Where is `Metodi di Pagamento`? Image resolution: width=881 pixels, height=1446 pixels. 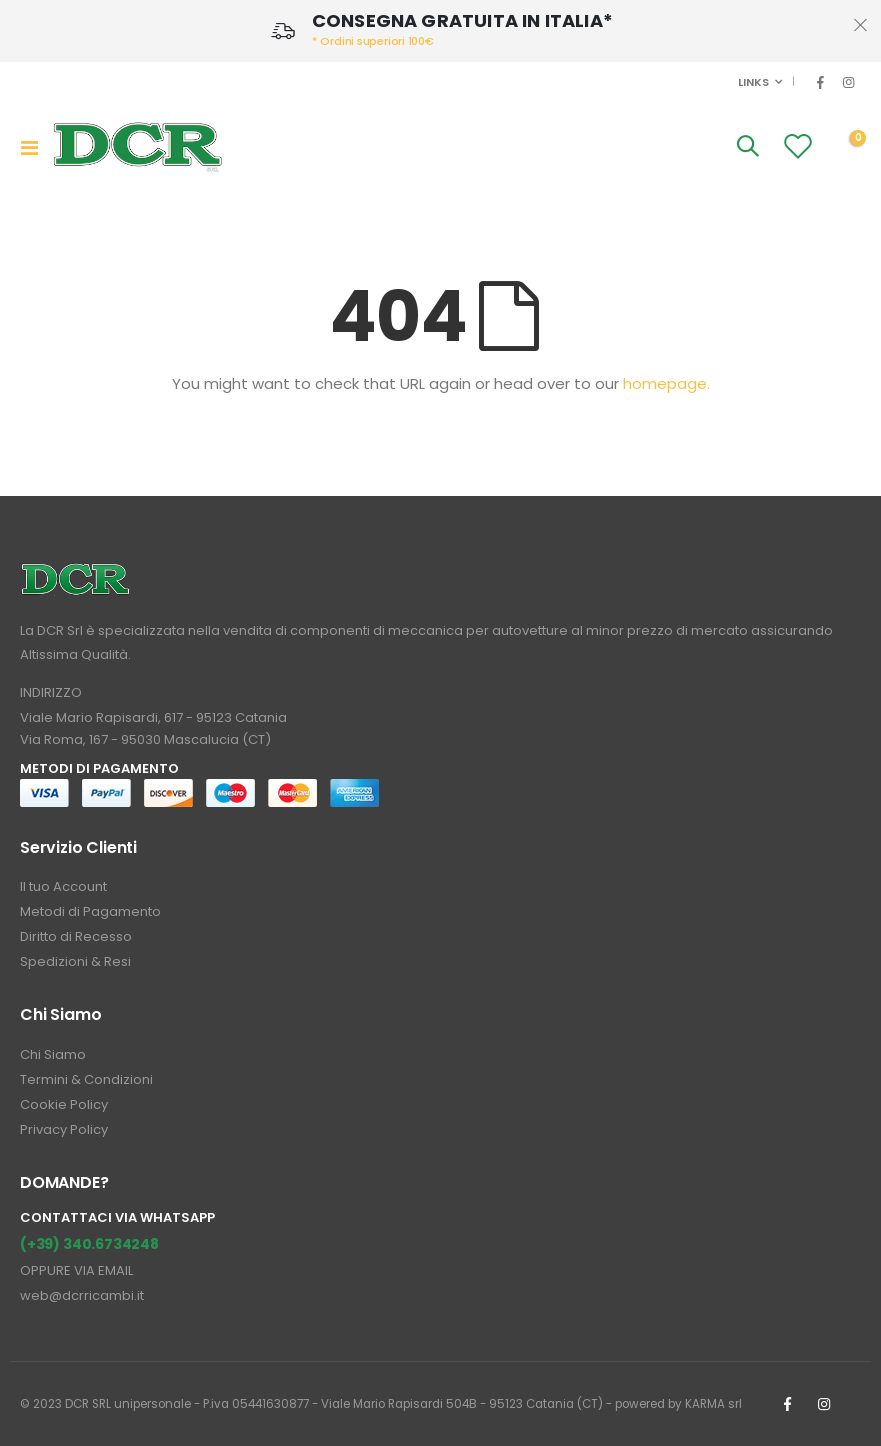
Metodi di Pagamento is located at coordinates (90, 911).